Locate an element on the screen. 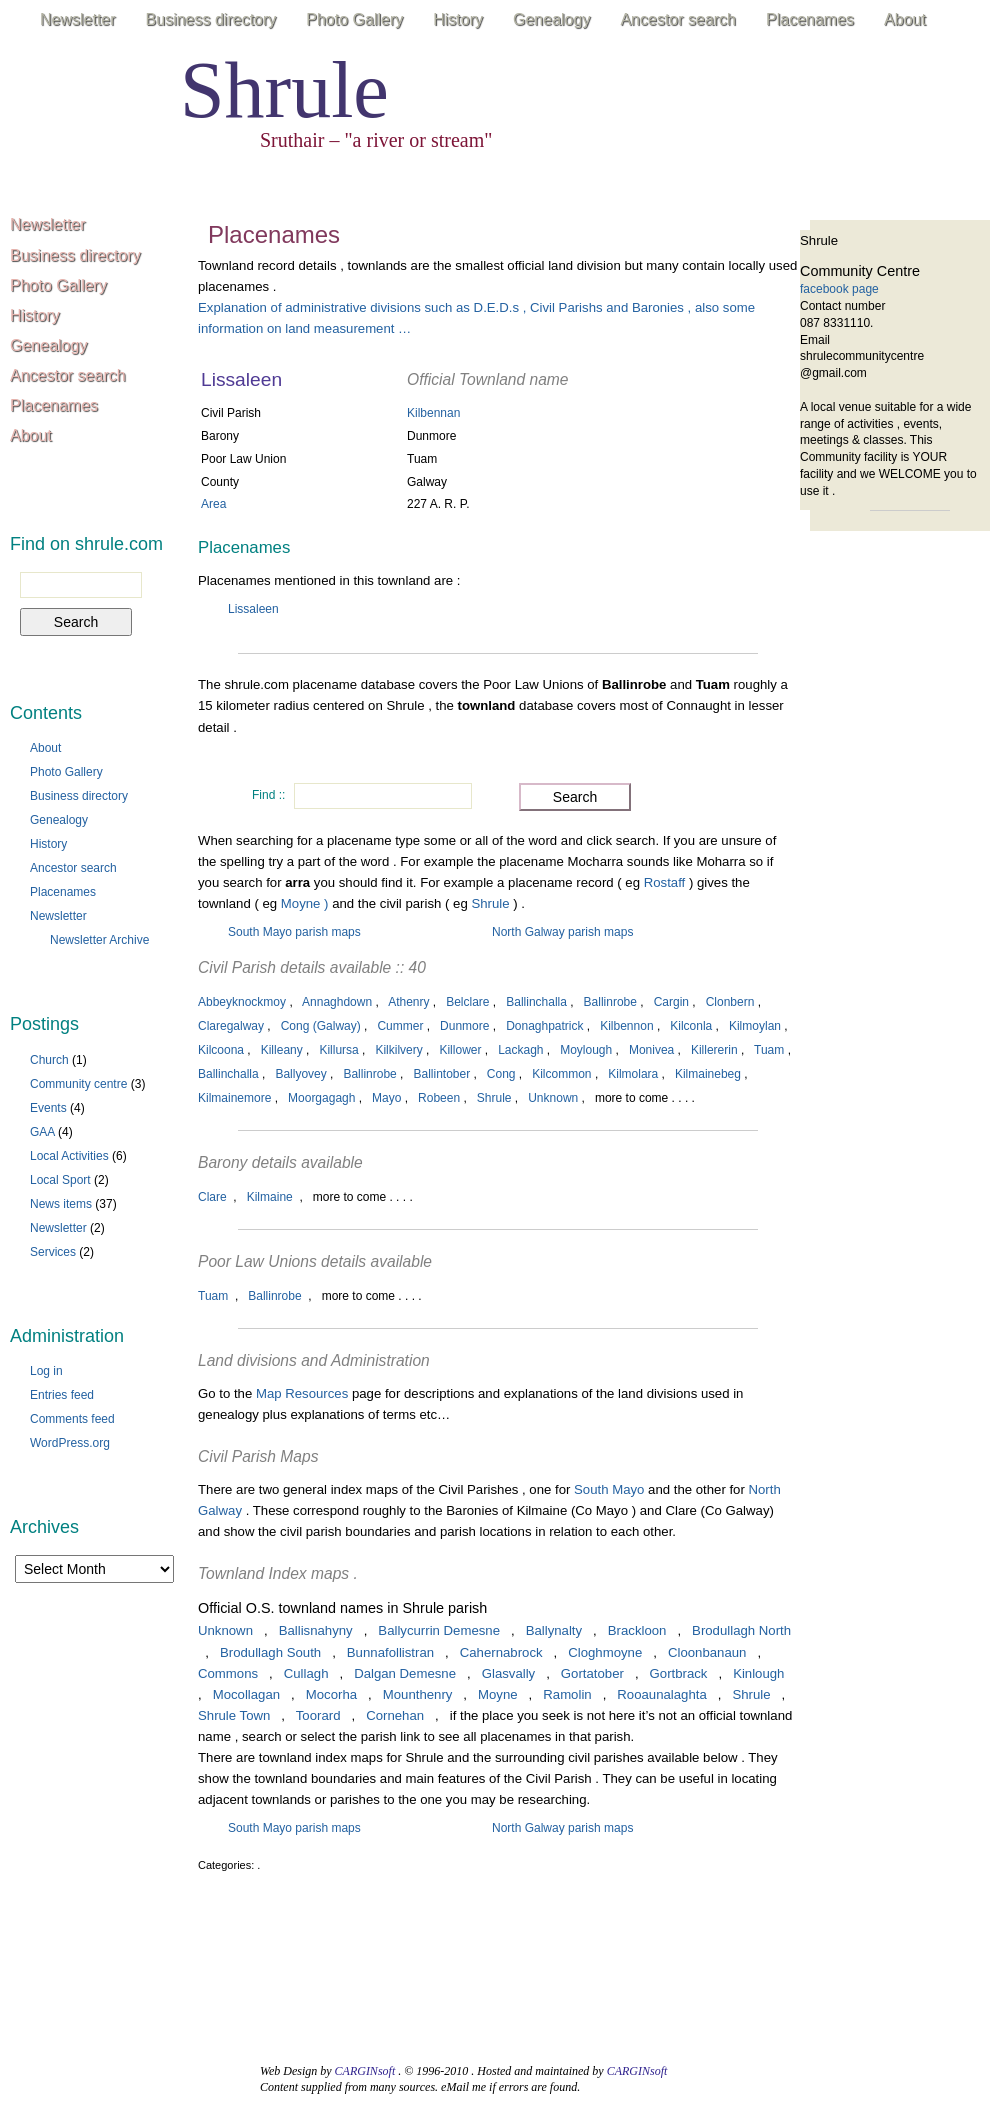 The image size is (1000, 2113). Moyne ) is located at coordinates (305, 903).